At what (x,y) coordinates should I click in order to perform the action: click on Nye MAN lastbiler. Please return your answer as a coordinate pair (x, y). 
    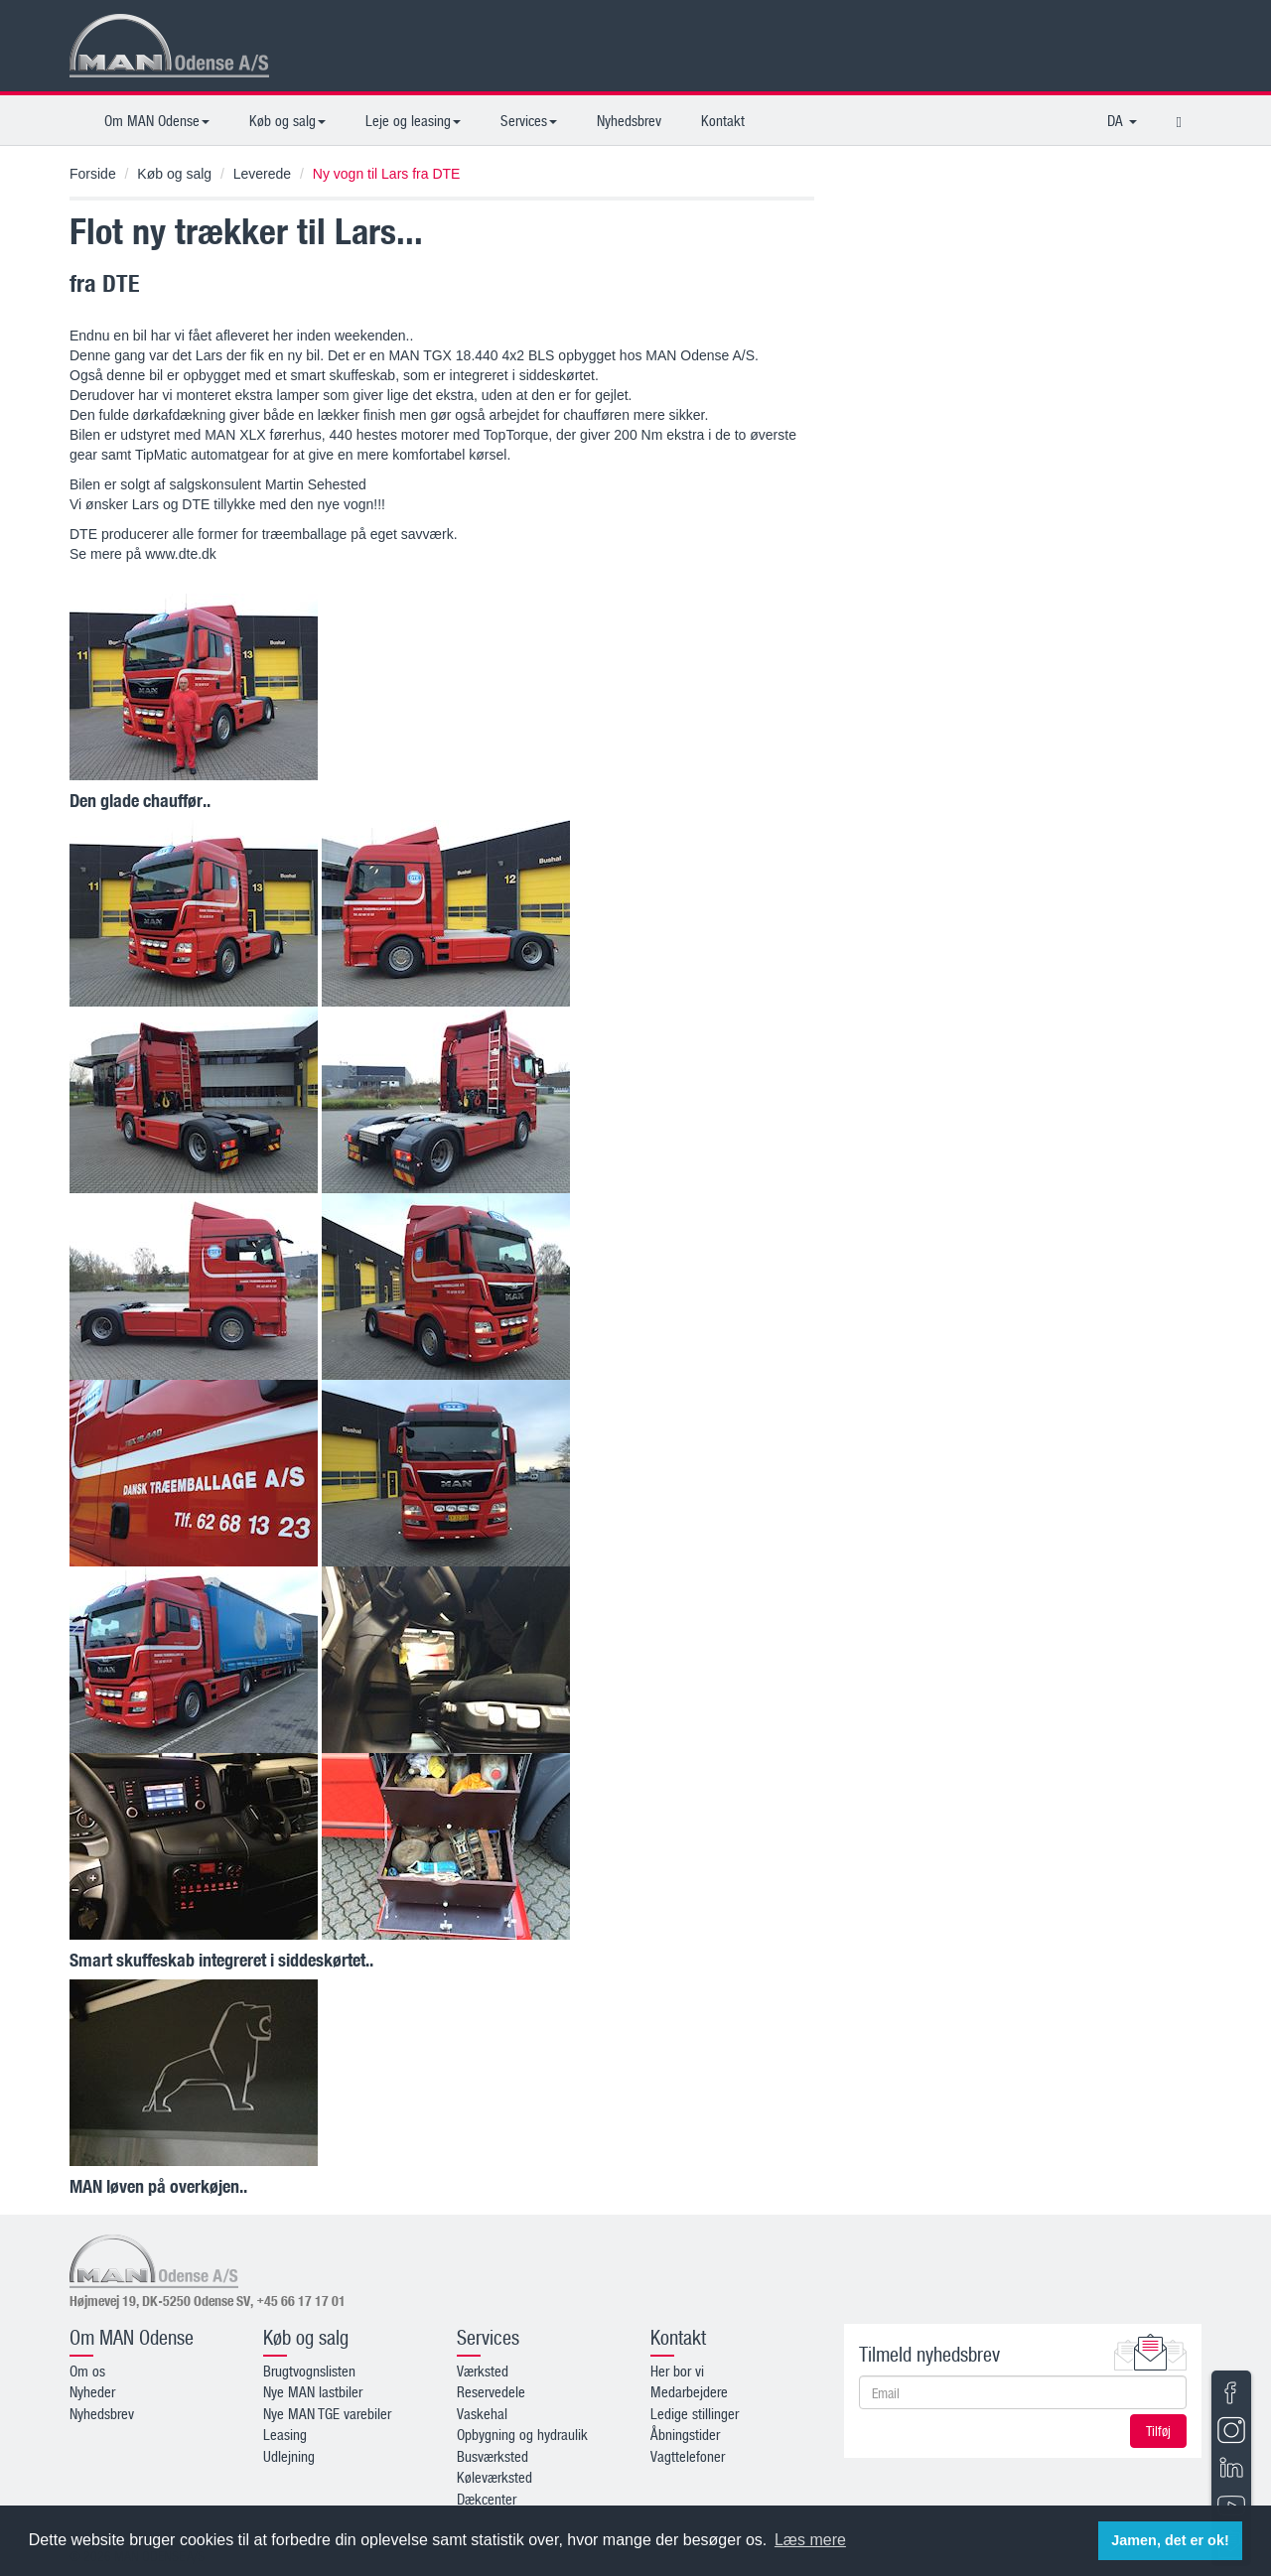
    Looking at the image, I should click on (312, 2391).